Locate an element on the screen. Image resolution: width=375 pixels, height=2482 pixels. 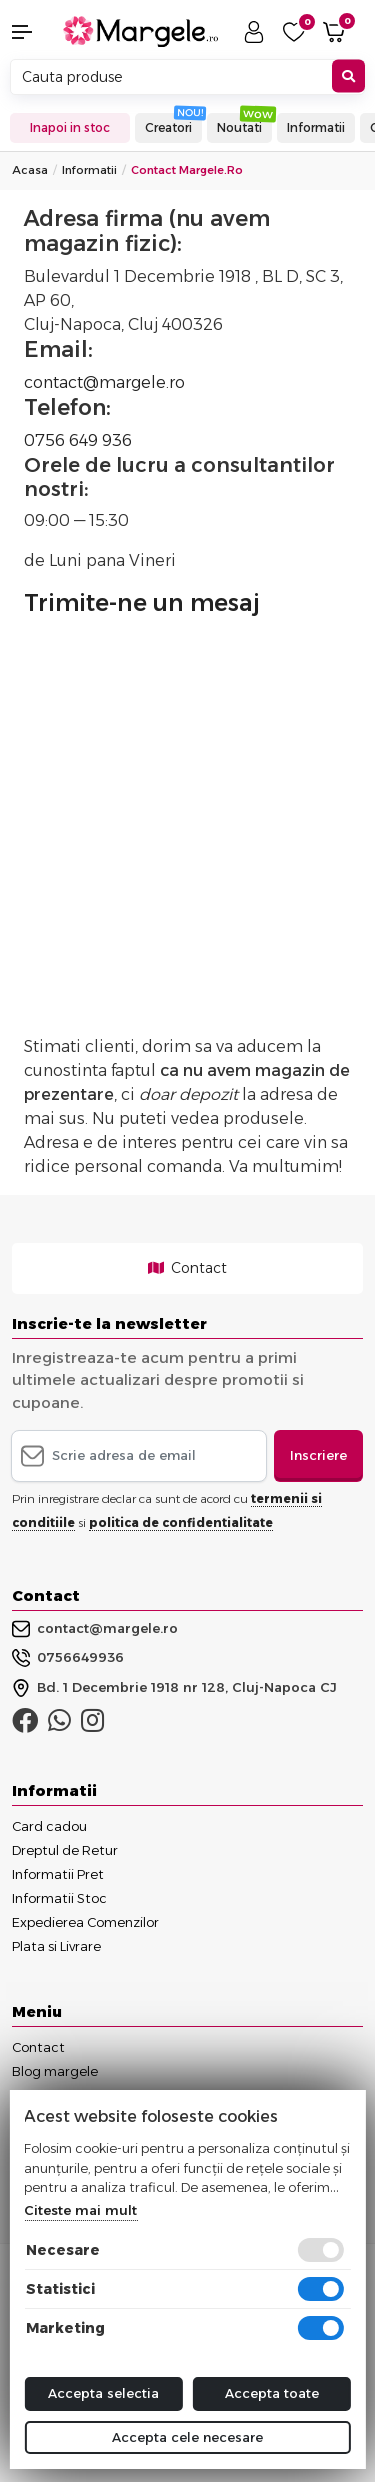
[button] is located at coordinates (31, 32).